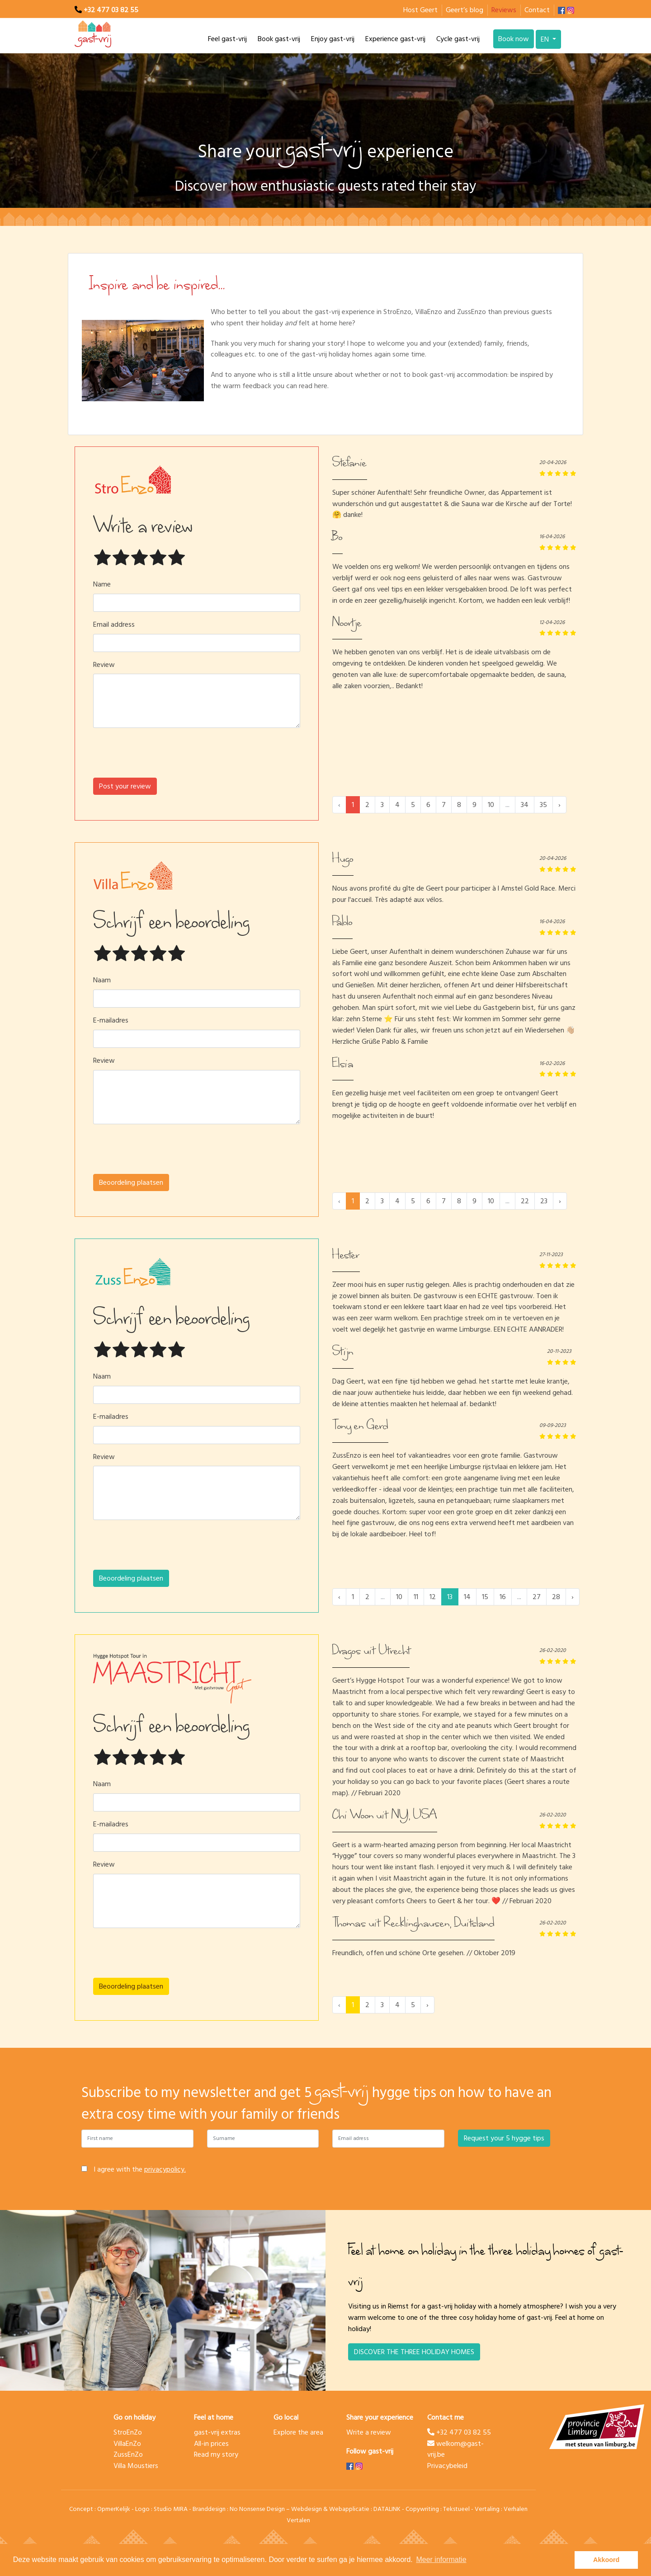 The width and height of the screenshot is (651, 2576). Describe the element at coordinates (543, 1201) in the screenshot. I see `23` at that location.